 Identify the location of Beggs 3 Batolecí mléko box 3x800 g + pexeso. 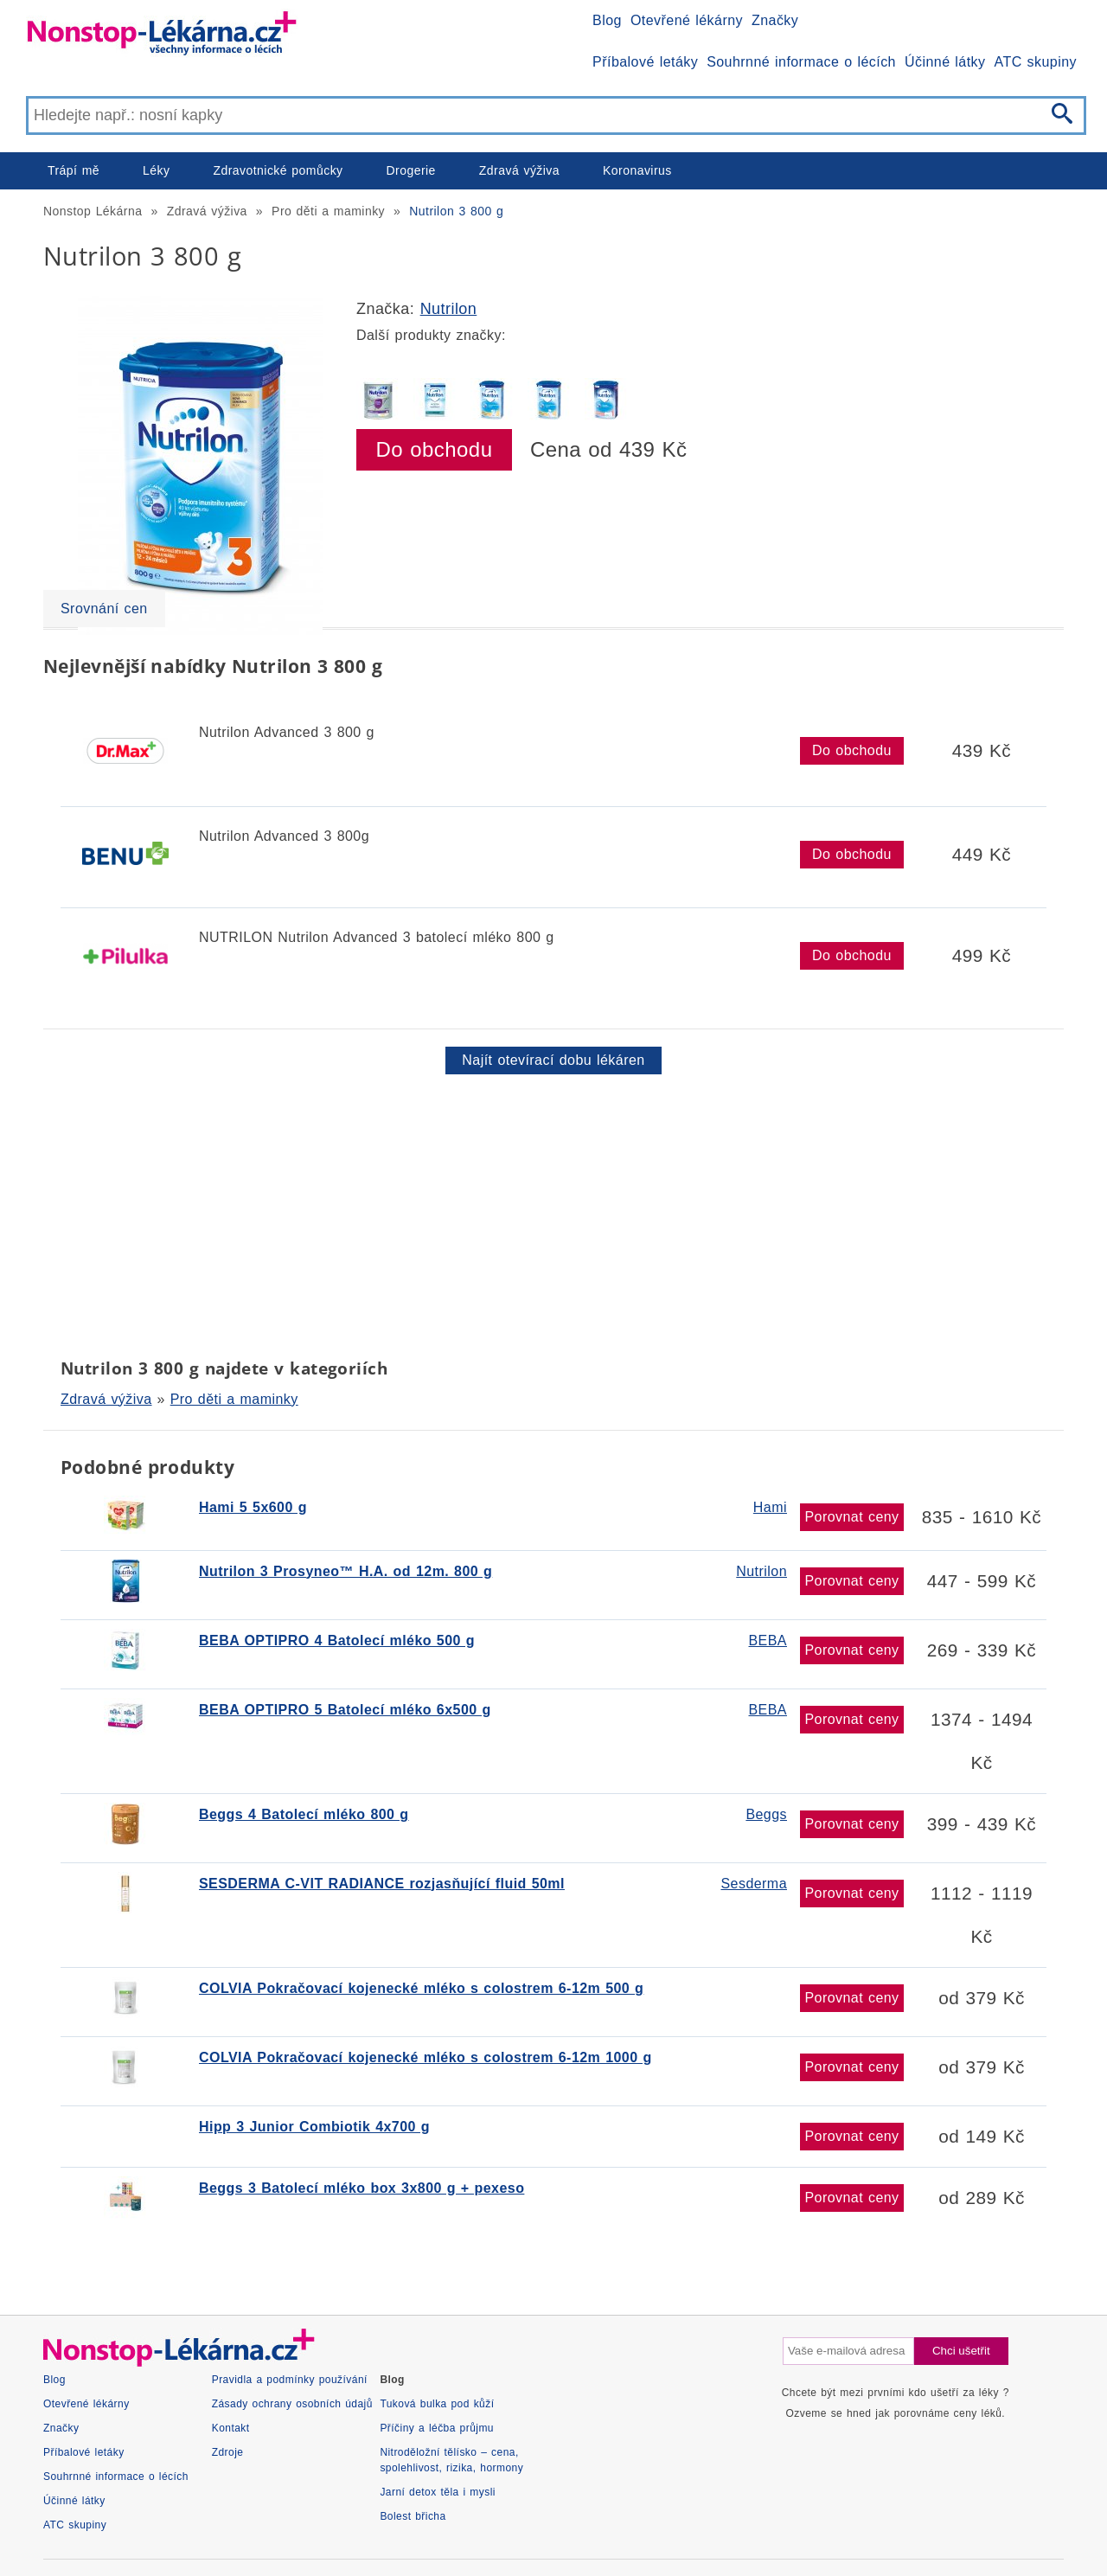
(361, 2188).